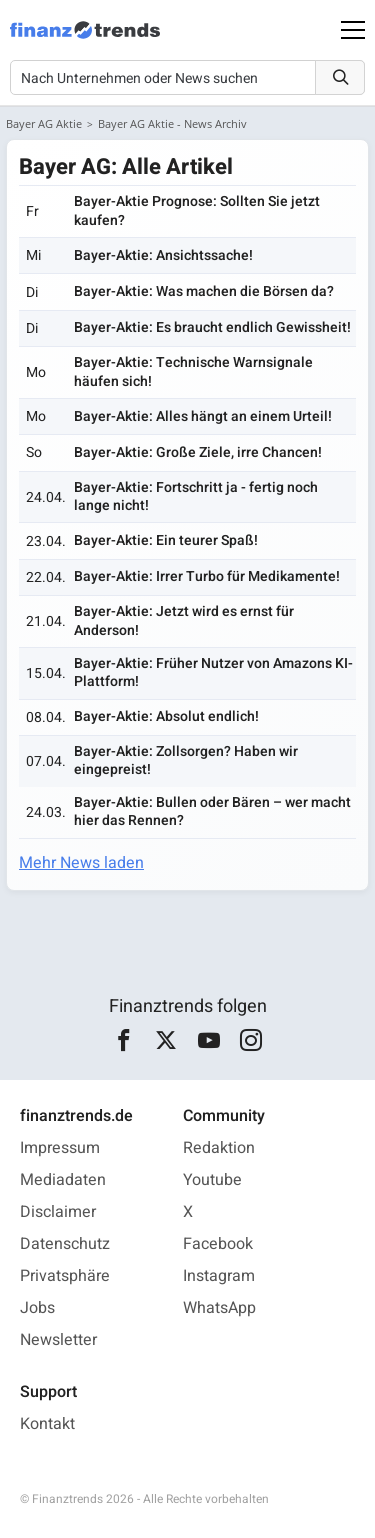 The image size is (375, 1538). Describe the element at coordinates (63, 1180) in the screenshot. I see `Mediadaten` at that location.